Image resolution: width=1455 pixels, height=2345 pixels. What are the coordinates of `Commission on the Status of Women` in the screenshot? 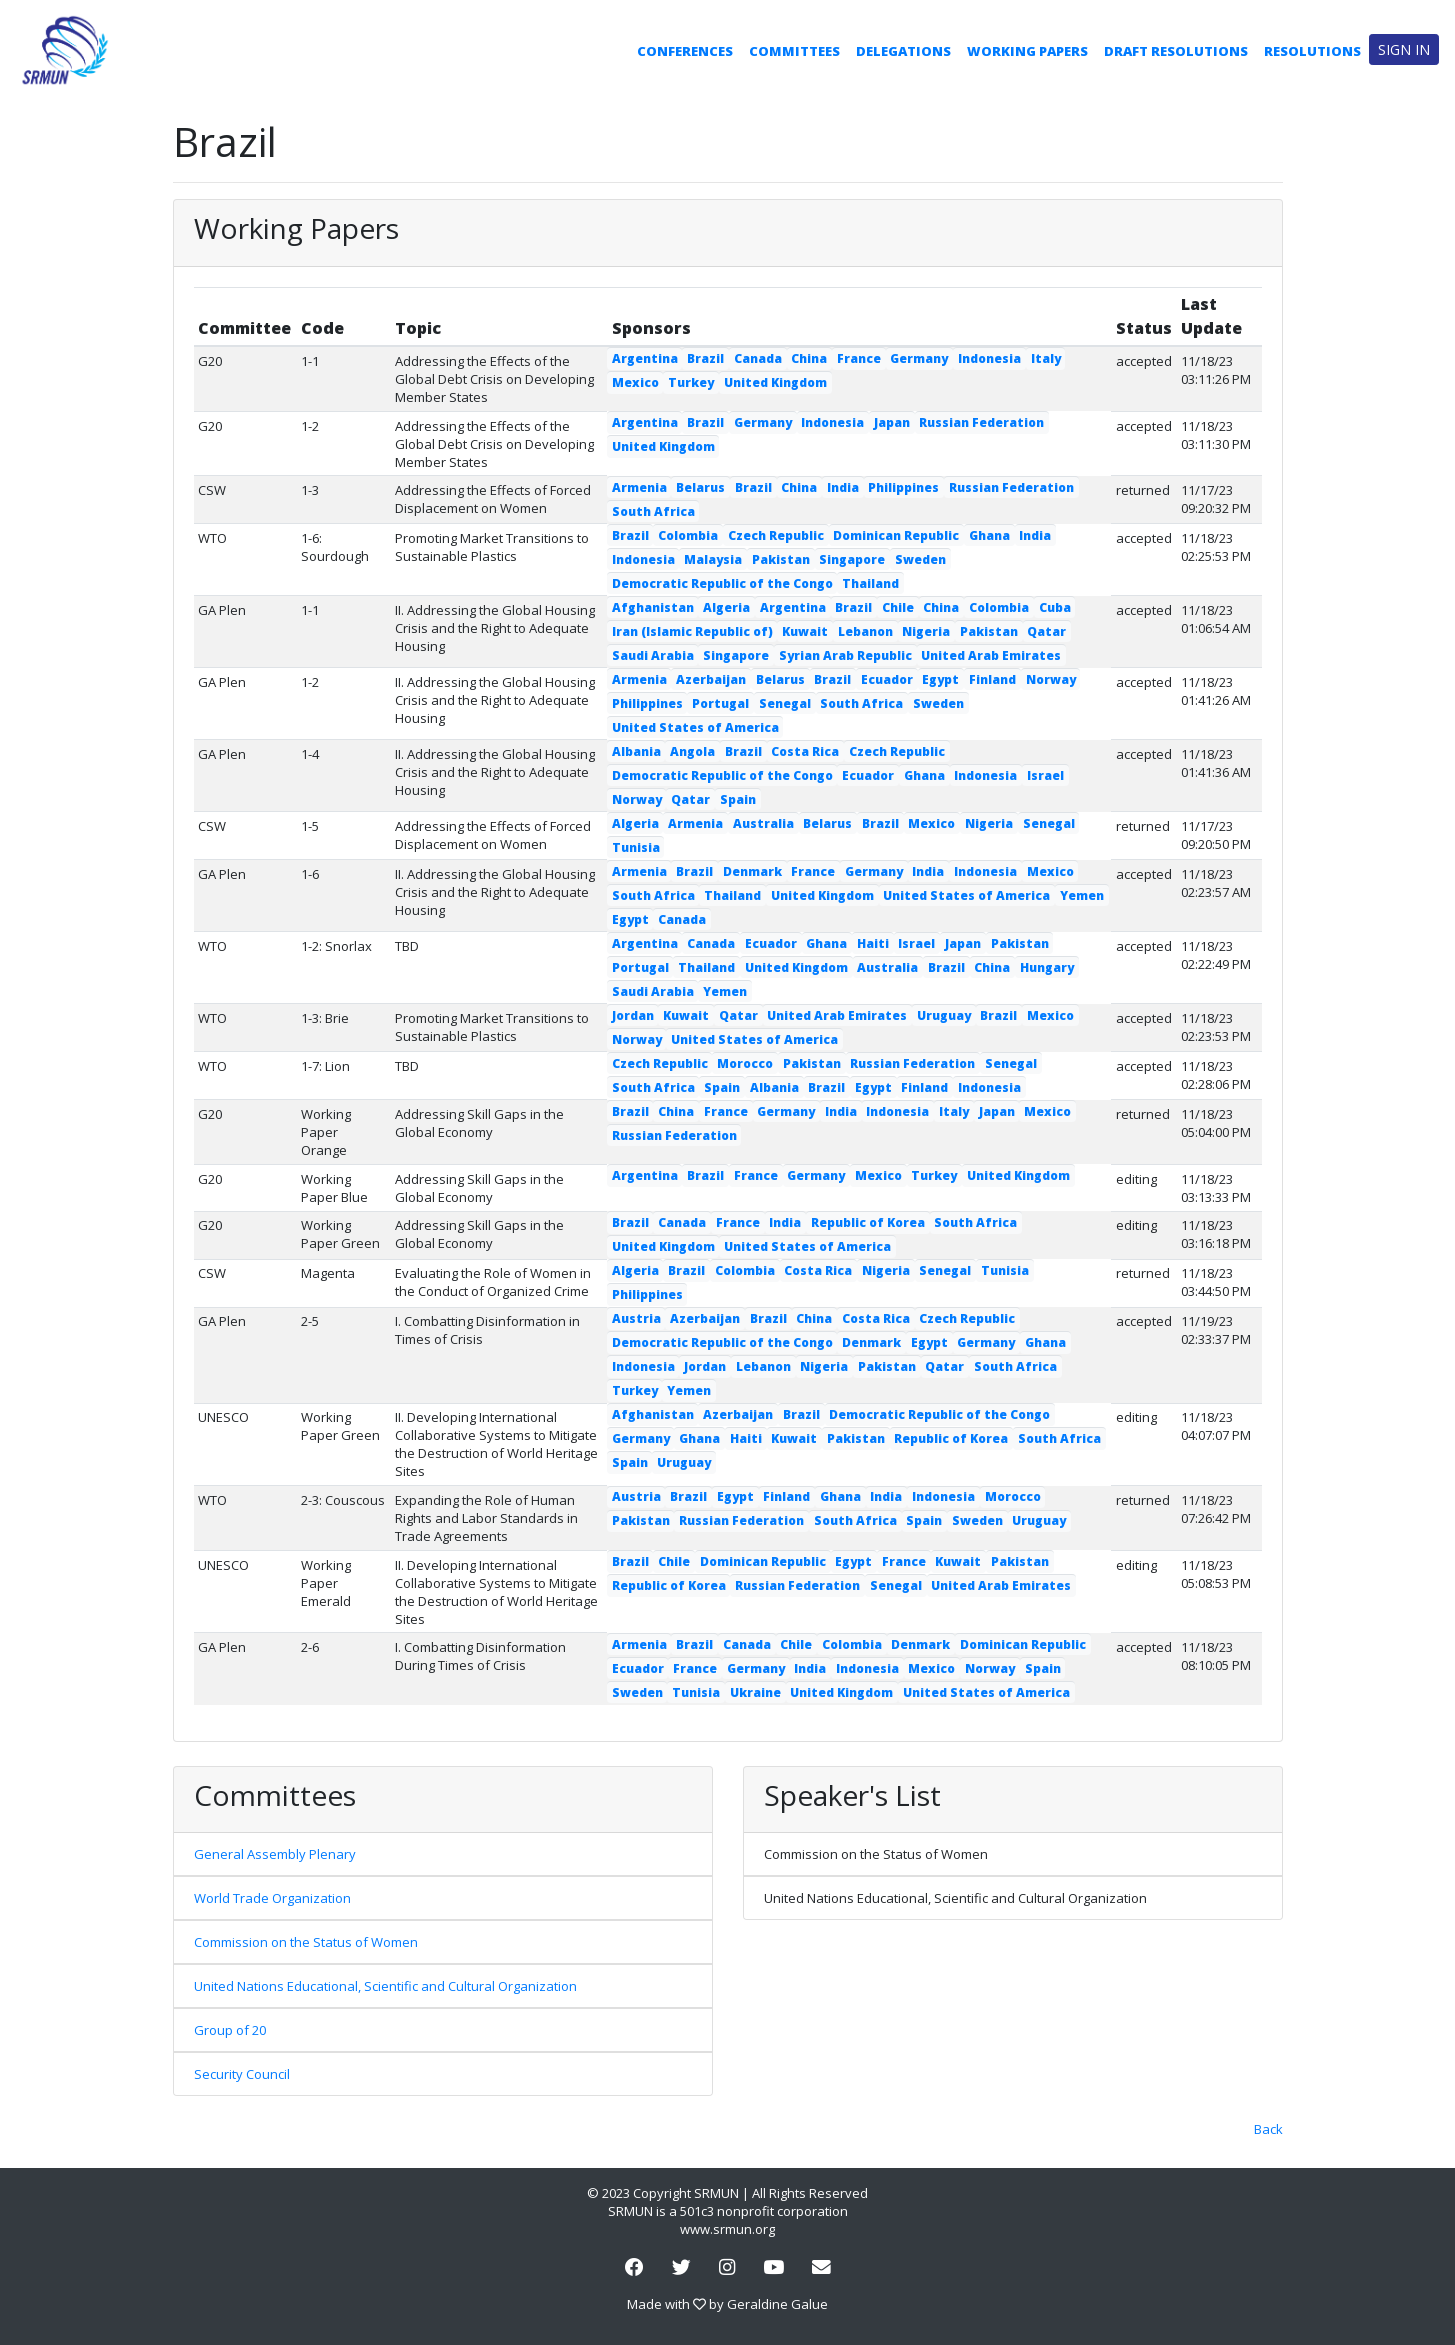 It's located at (306, 1942).